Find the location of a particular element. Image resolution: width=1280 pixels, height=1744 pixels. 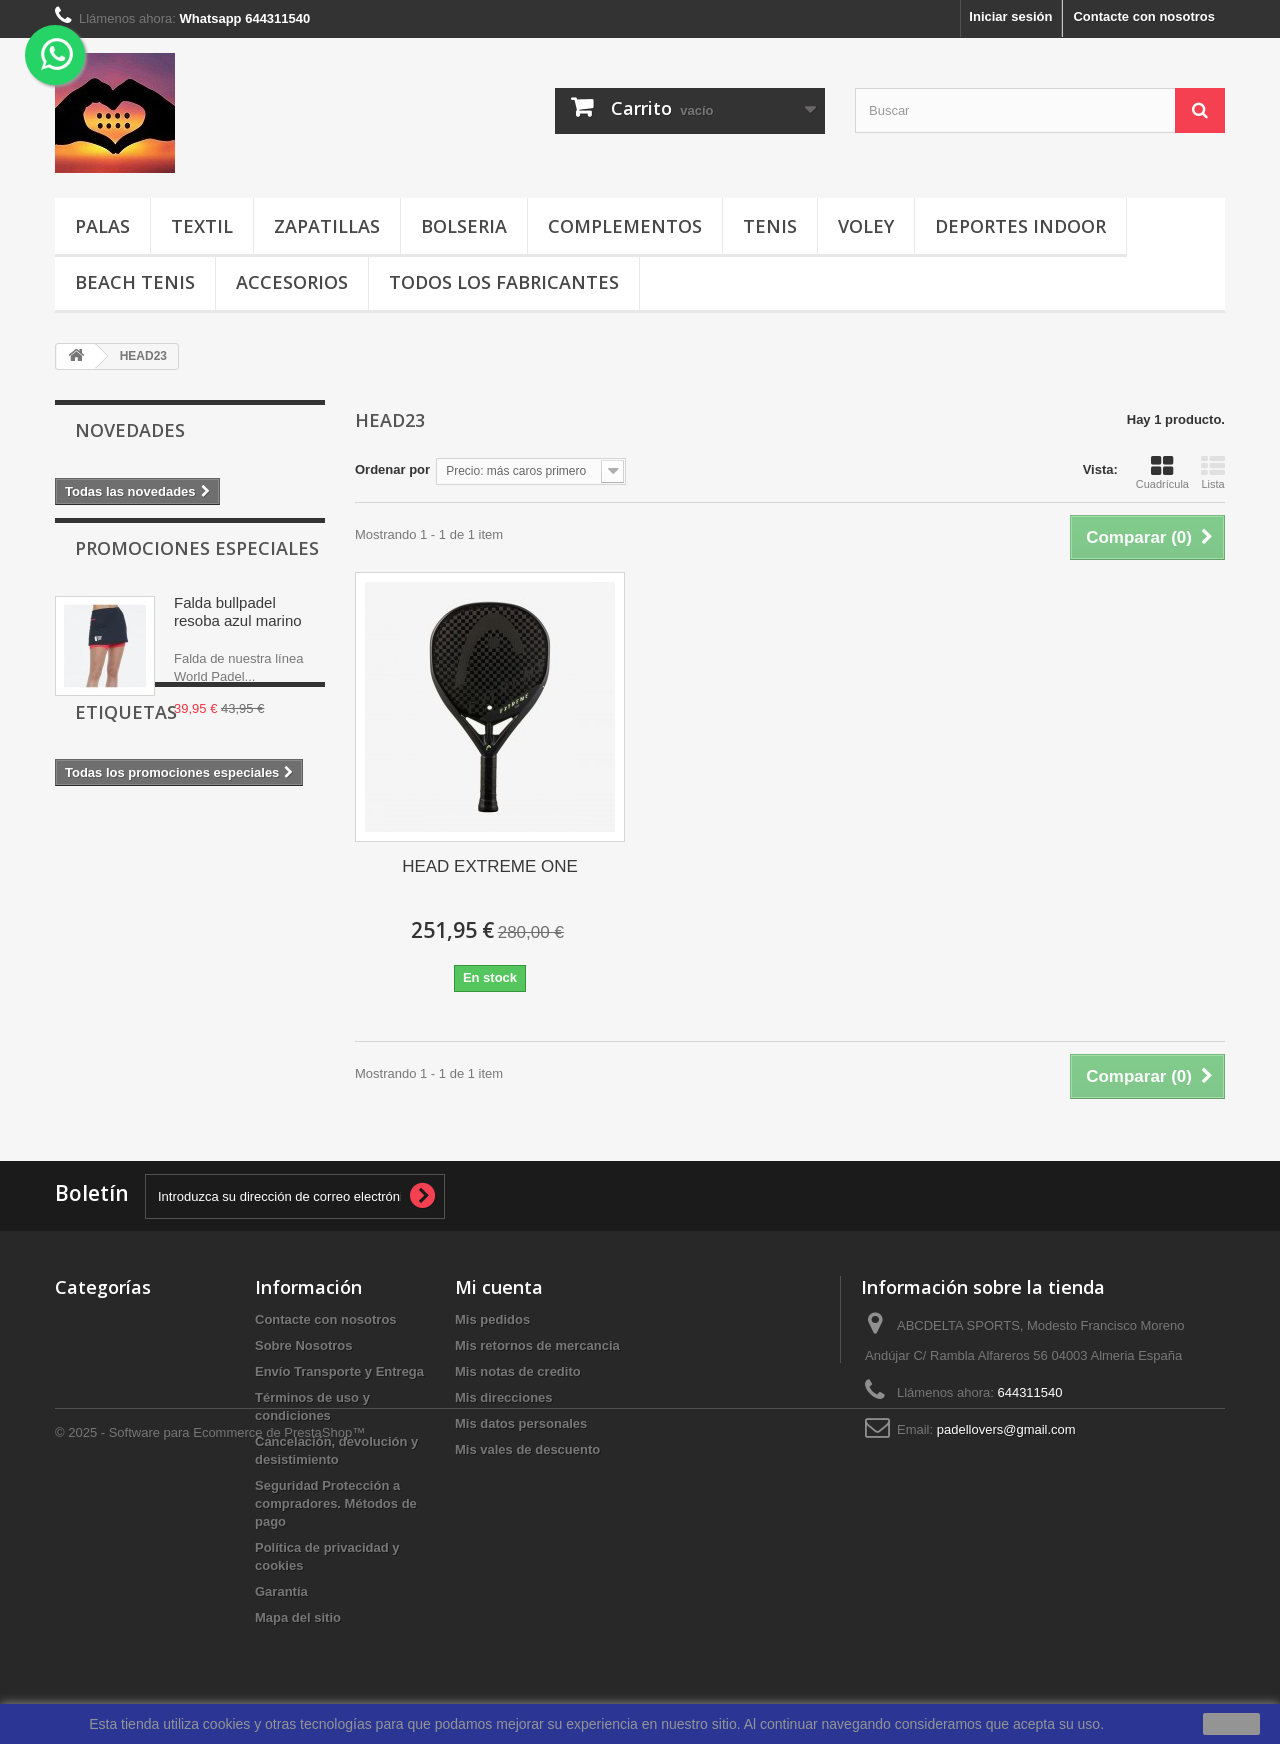

BOLSERIA is located at coordinates (464, 226).